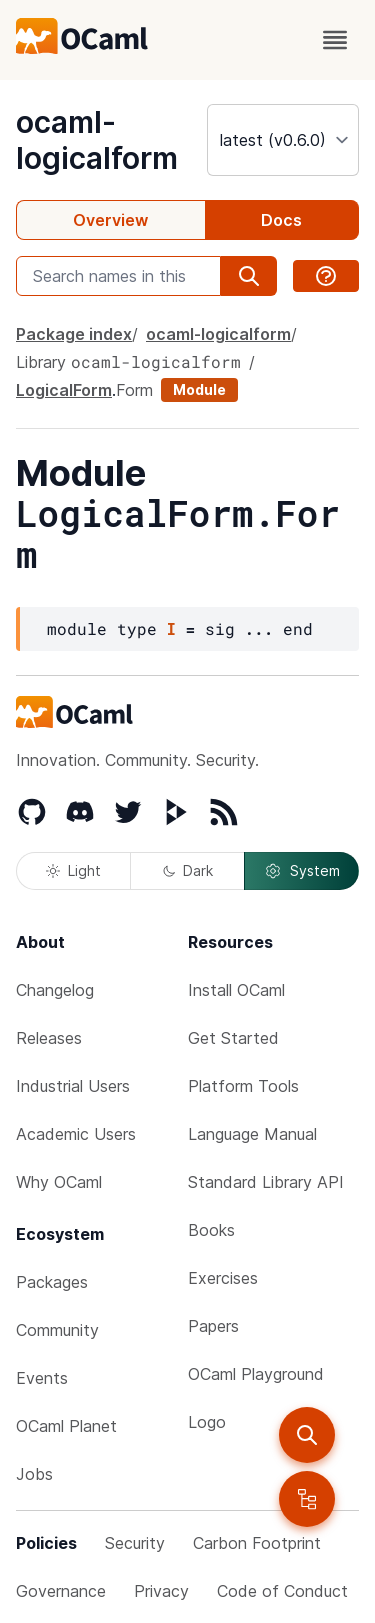 This screenshot has width=375, height=1623. Describe the element at coordinates (49, 1038) in the screenshot. I see `Releases` at that location.